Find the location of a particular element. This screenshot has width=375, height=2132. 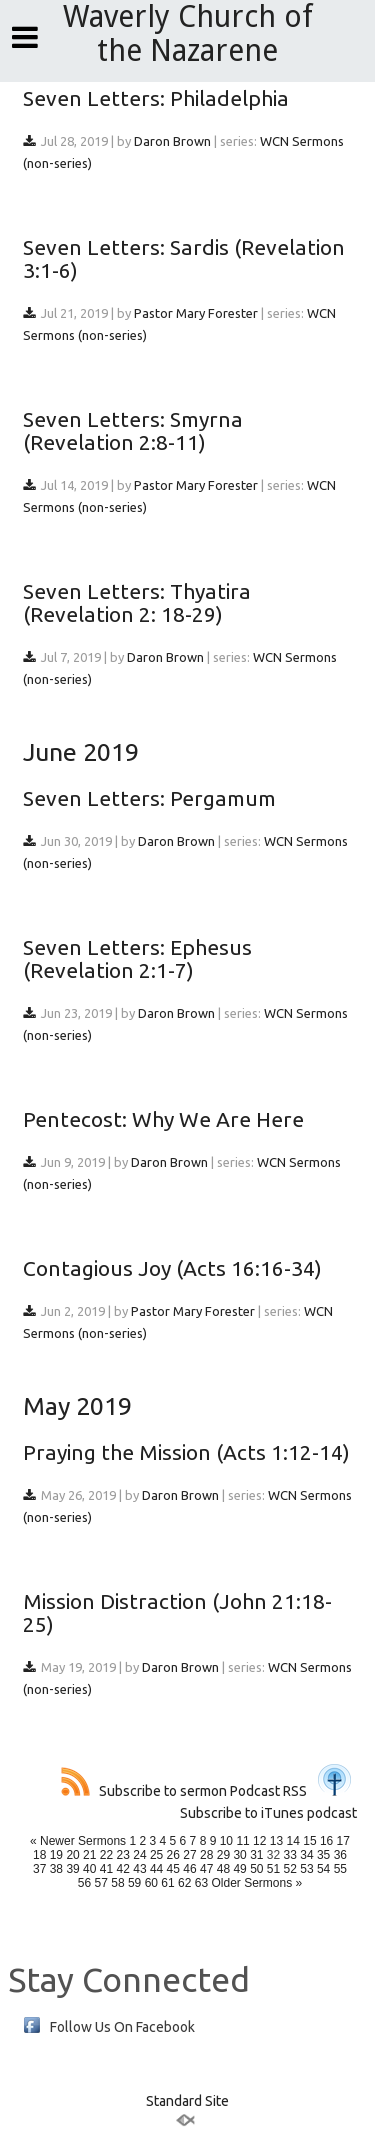

63 is located at coordinates (201, 1883).